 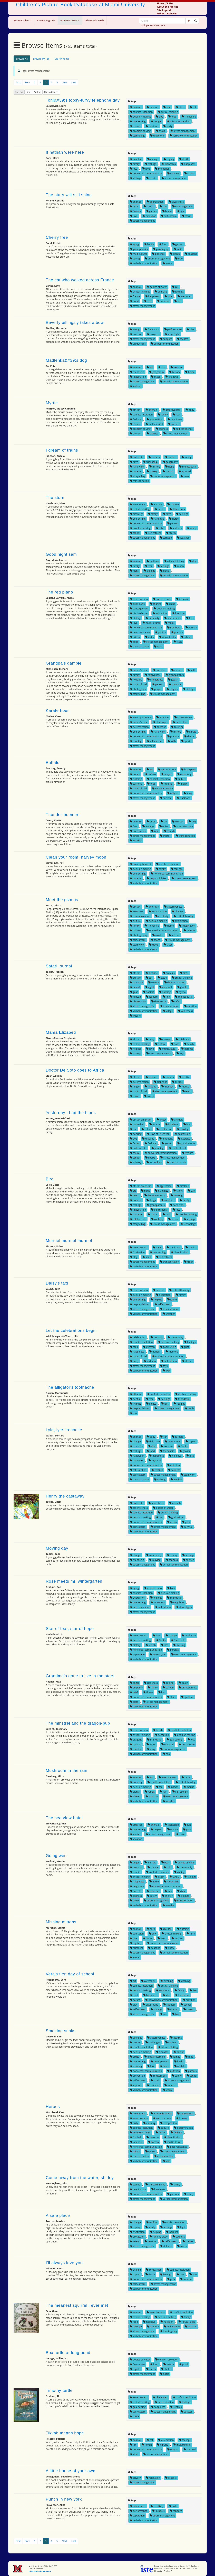 I want to click on preparation, so click(x=138, y=831).